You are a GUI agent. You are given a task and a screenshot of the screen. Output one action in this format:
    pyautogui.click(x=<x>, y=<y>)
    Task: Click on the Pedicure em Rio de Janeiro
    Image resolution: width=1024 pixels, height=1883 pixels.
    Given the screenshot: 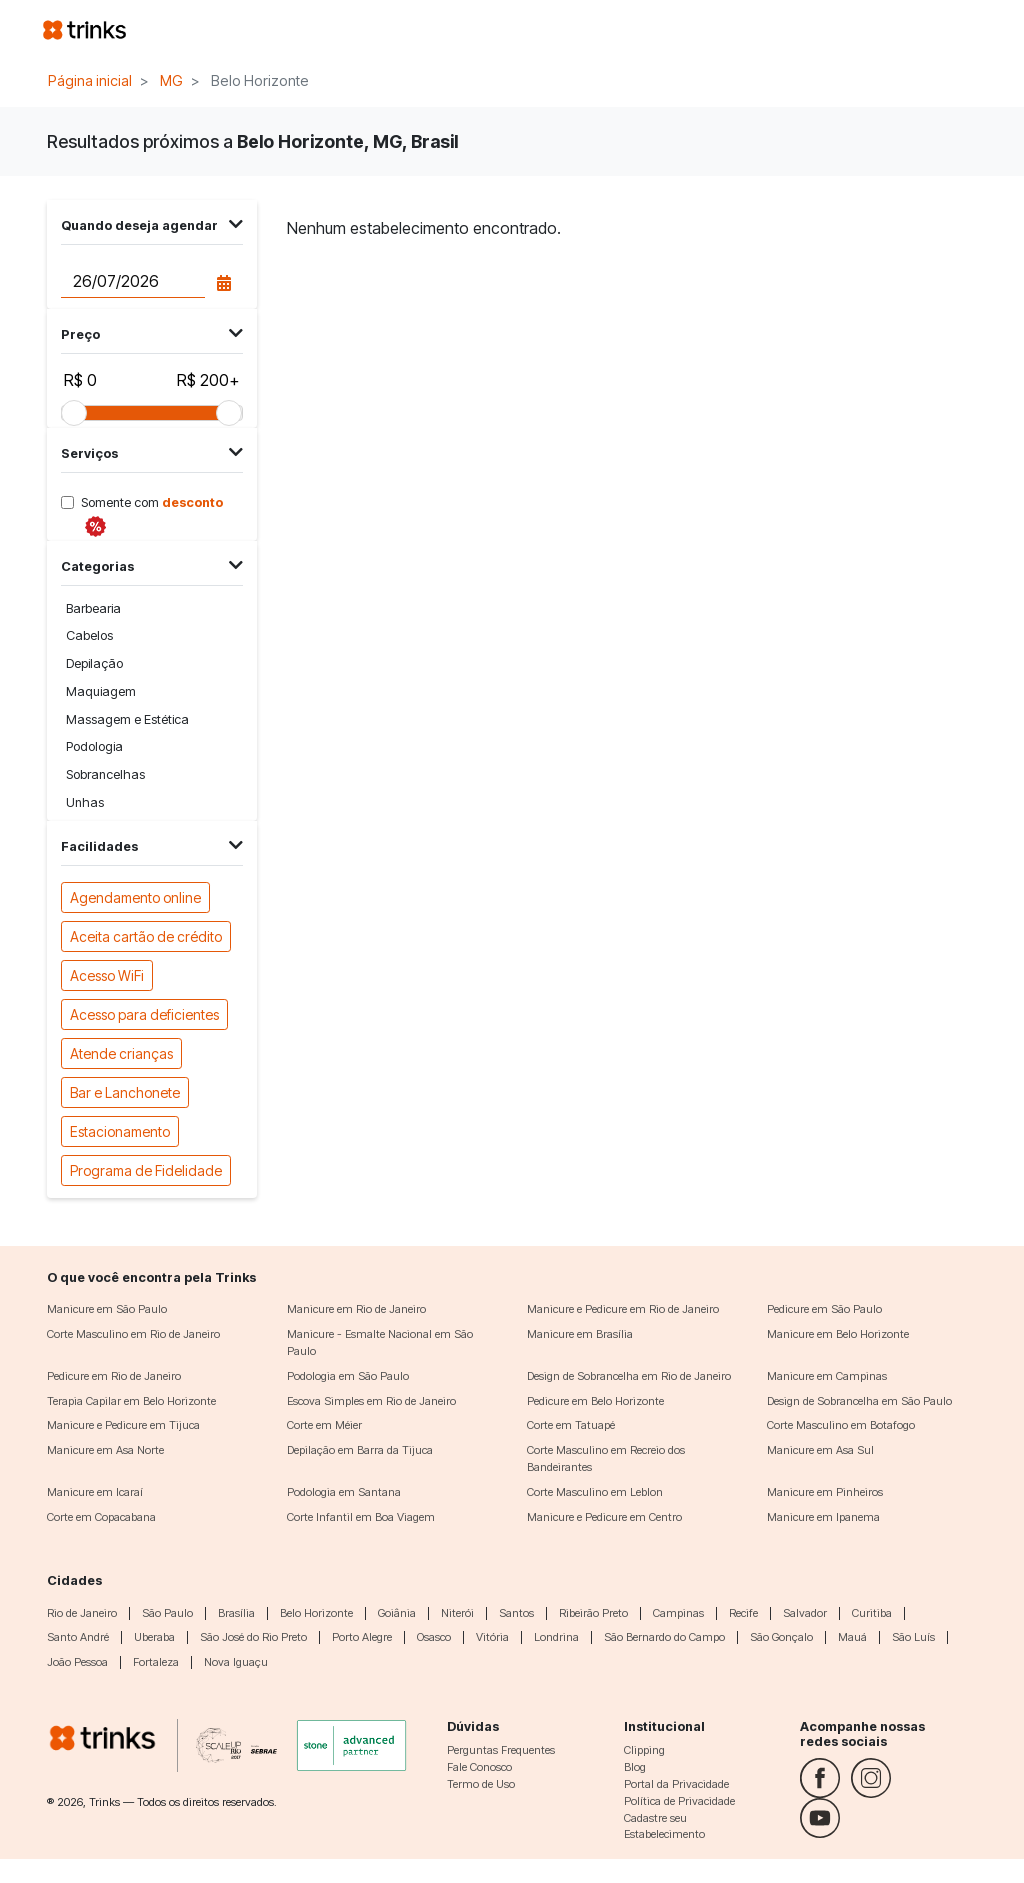 What is the action you would take?
    pyautogui.click(x=114, y=1376)
    